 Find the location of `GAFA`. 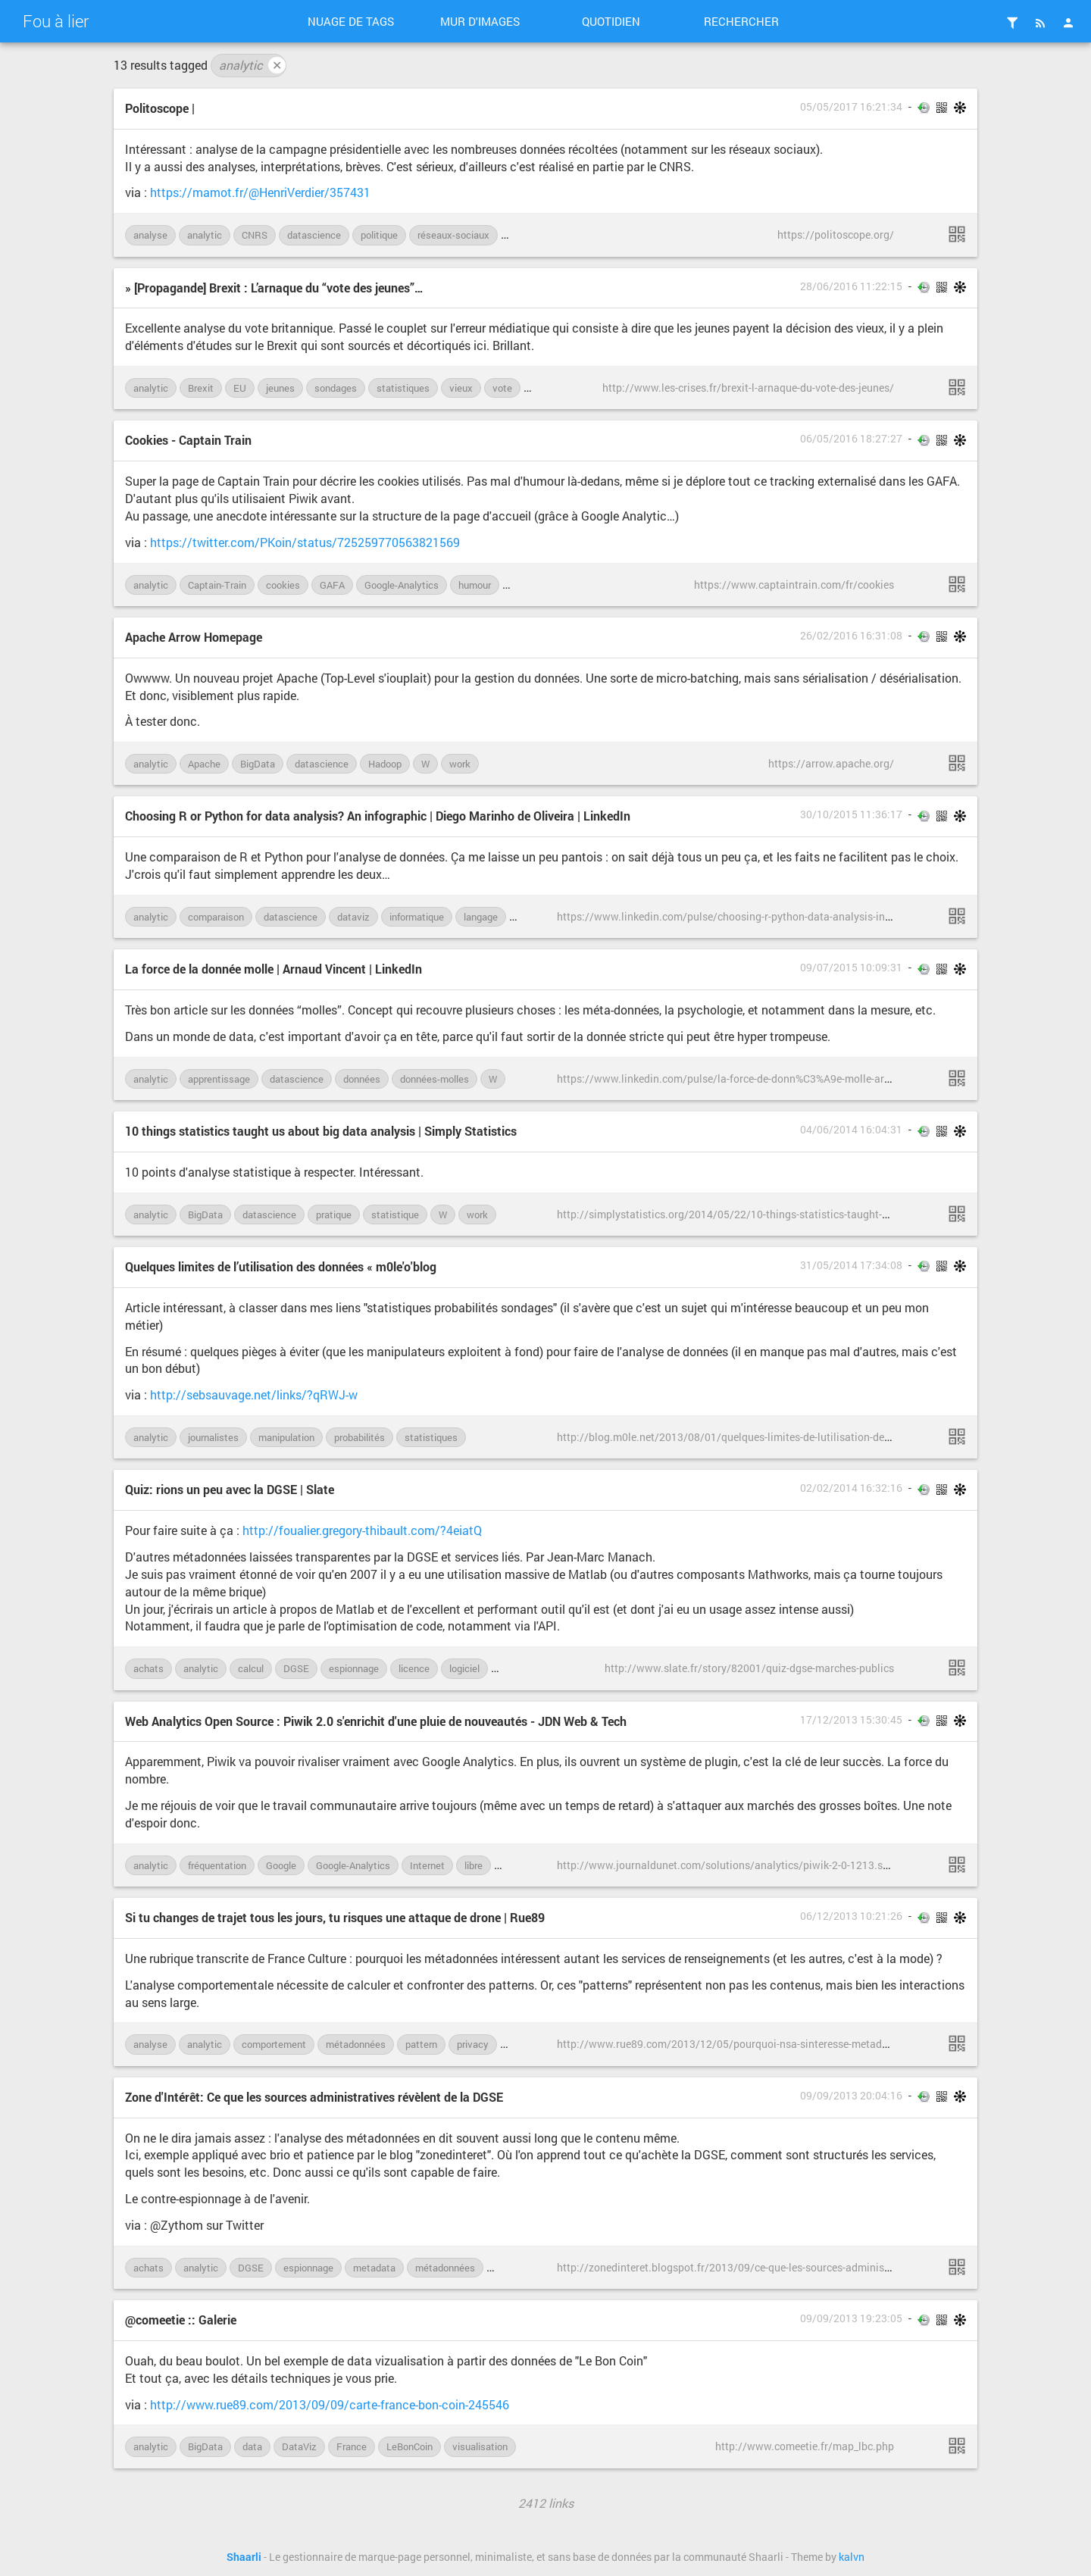

GAFA is located at coordinates (332, 585).